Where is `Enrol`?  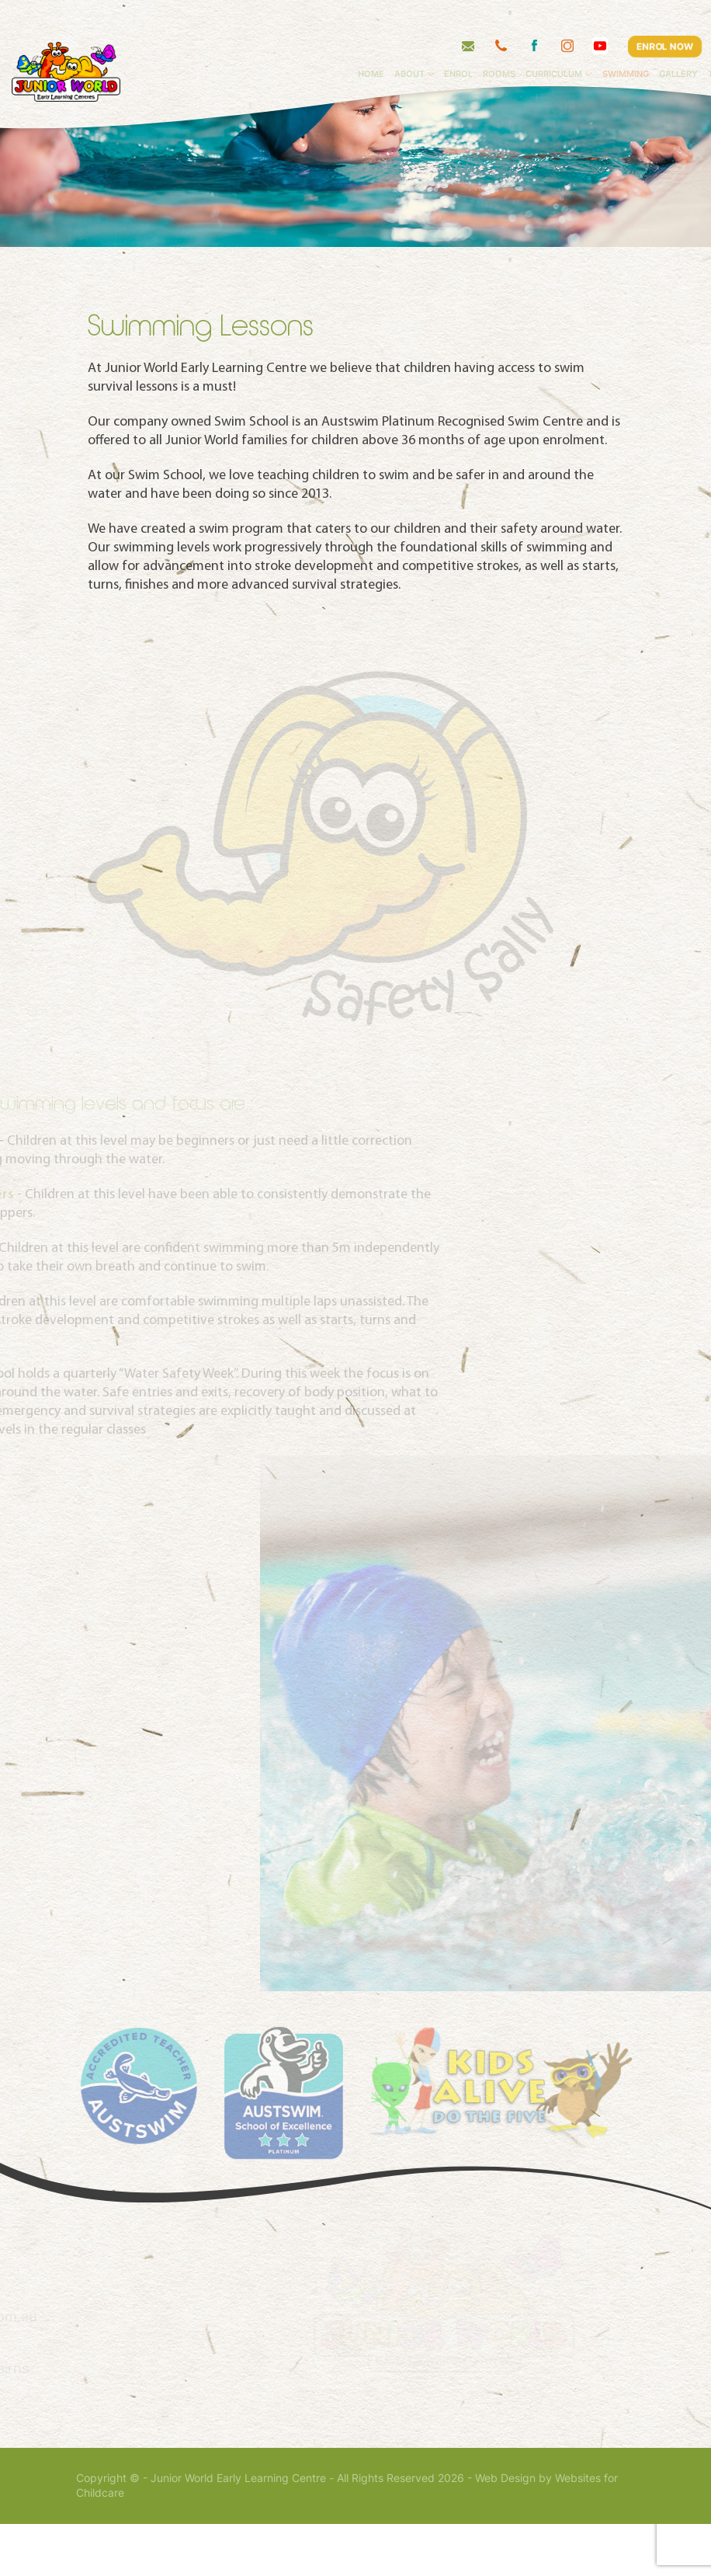
Enrol is located at coordinates (511, 42).